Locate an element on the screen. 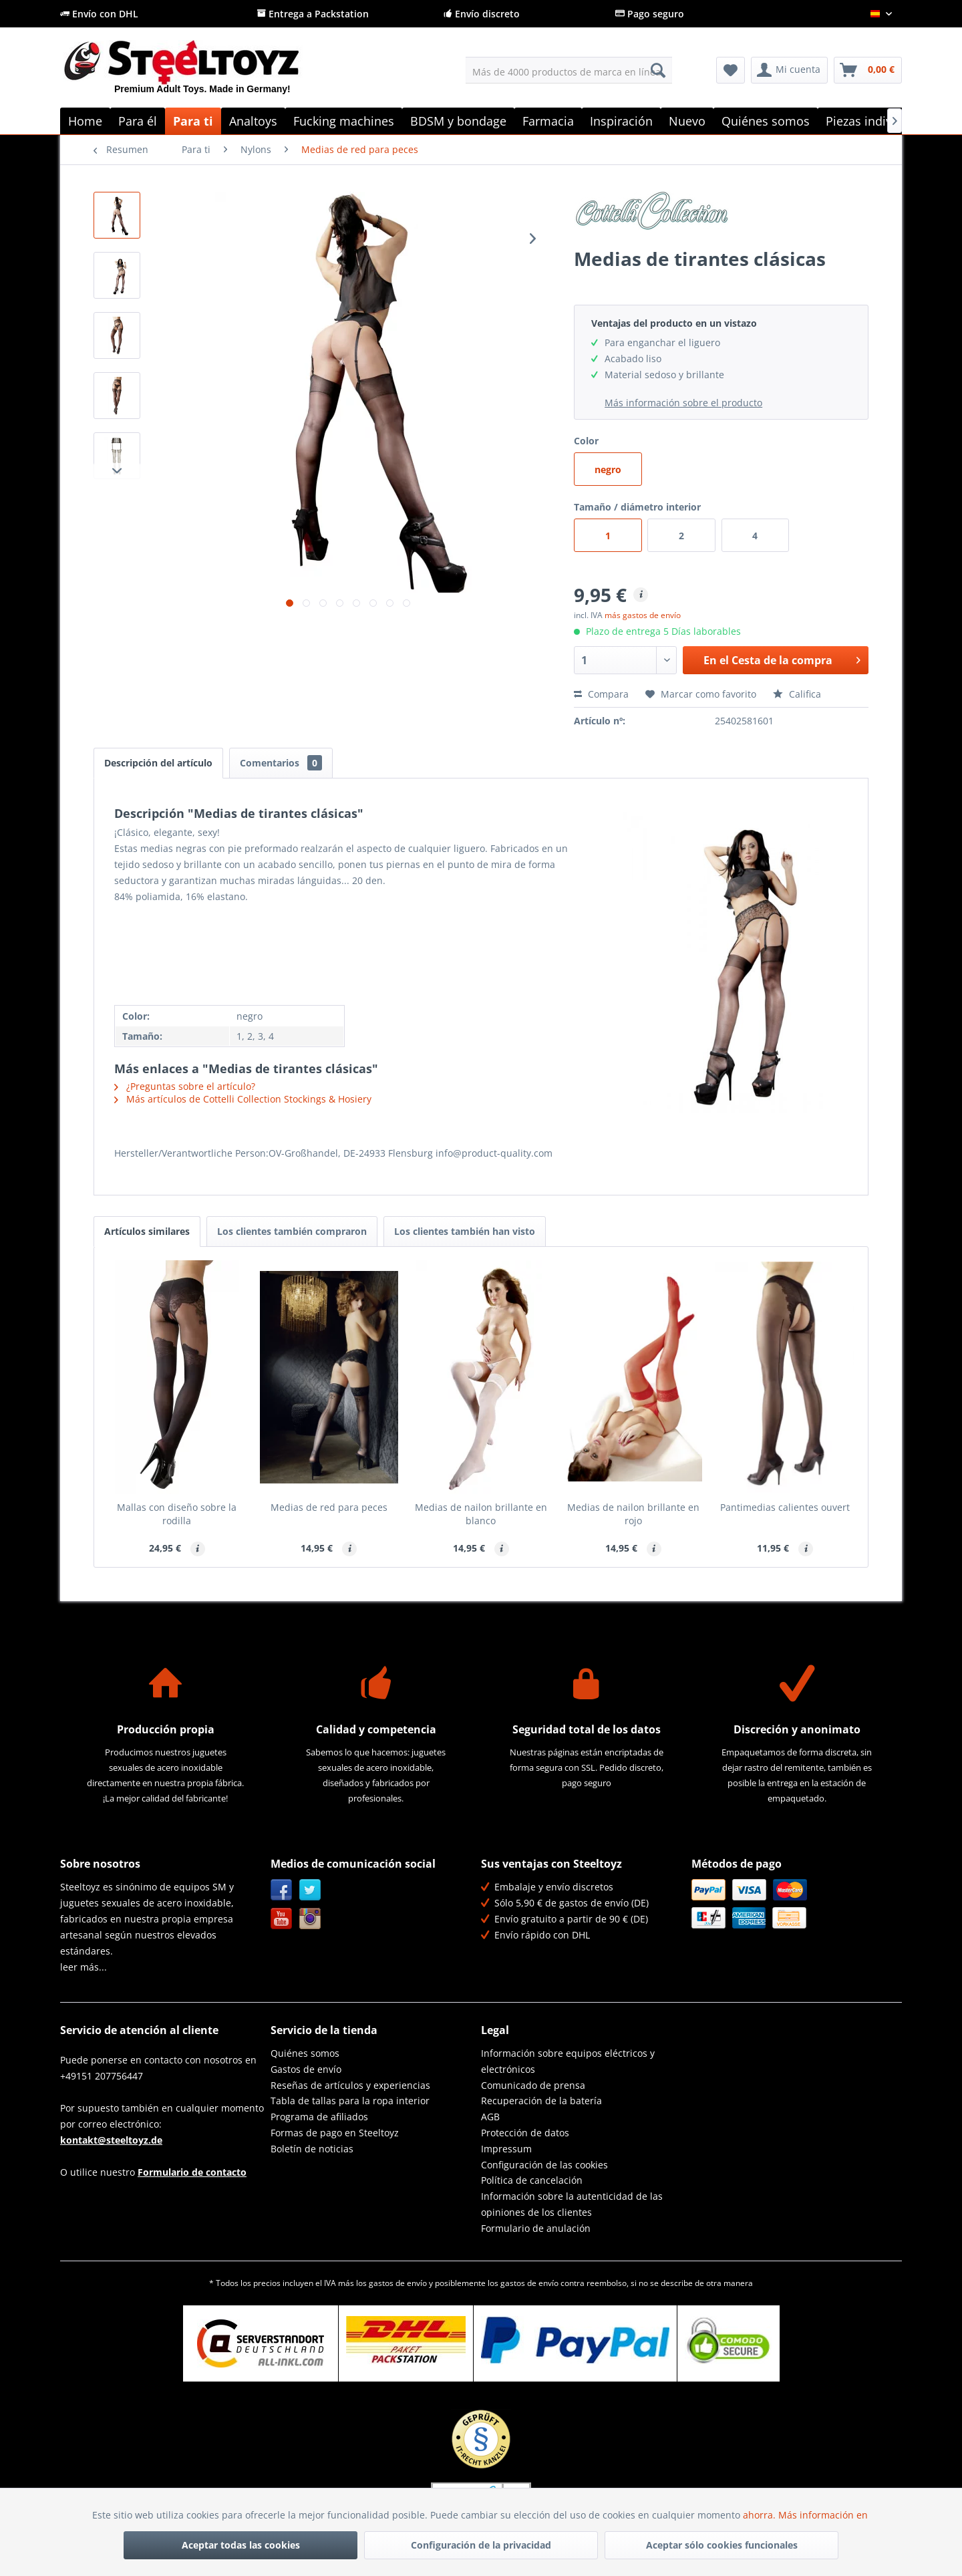 This screenshot has height=2576, width=962. Instagram is located at coordinates (310, 1919).